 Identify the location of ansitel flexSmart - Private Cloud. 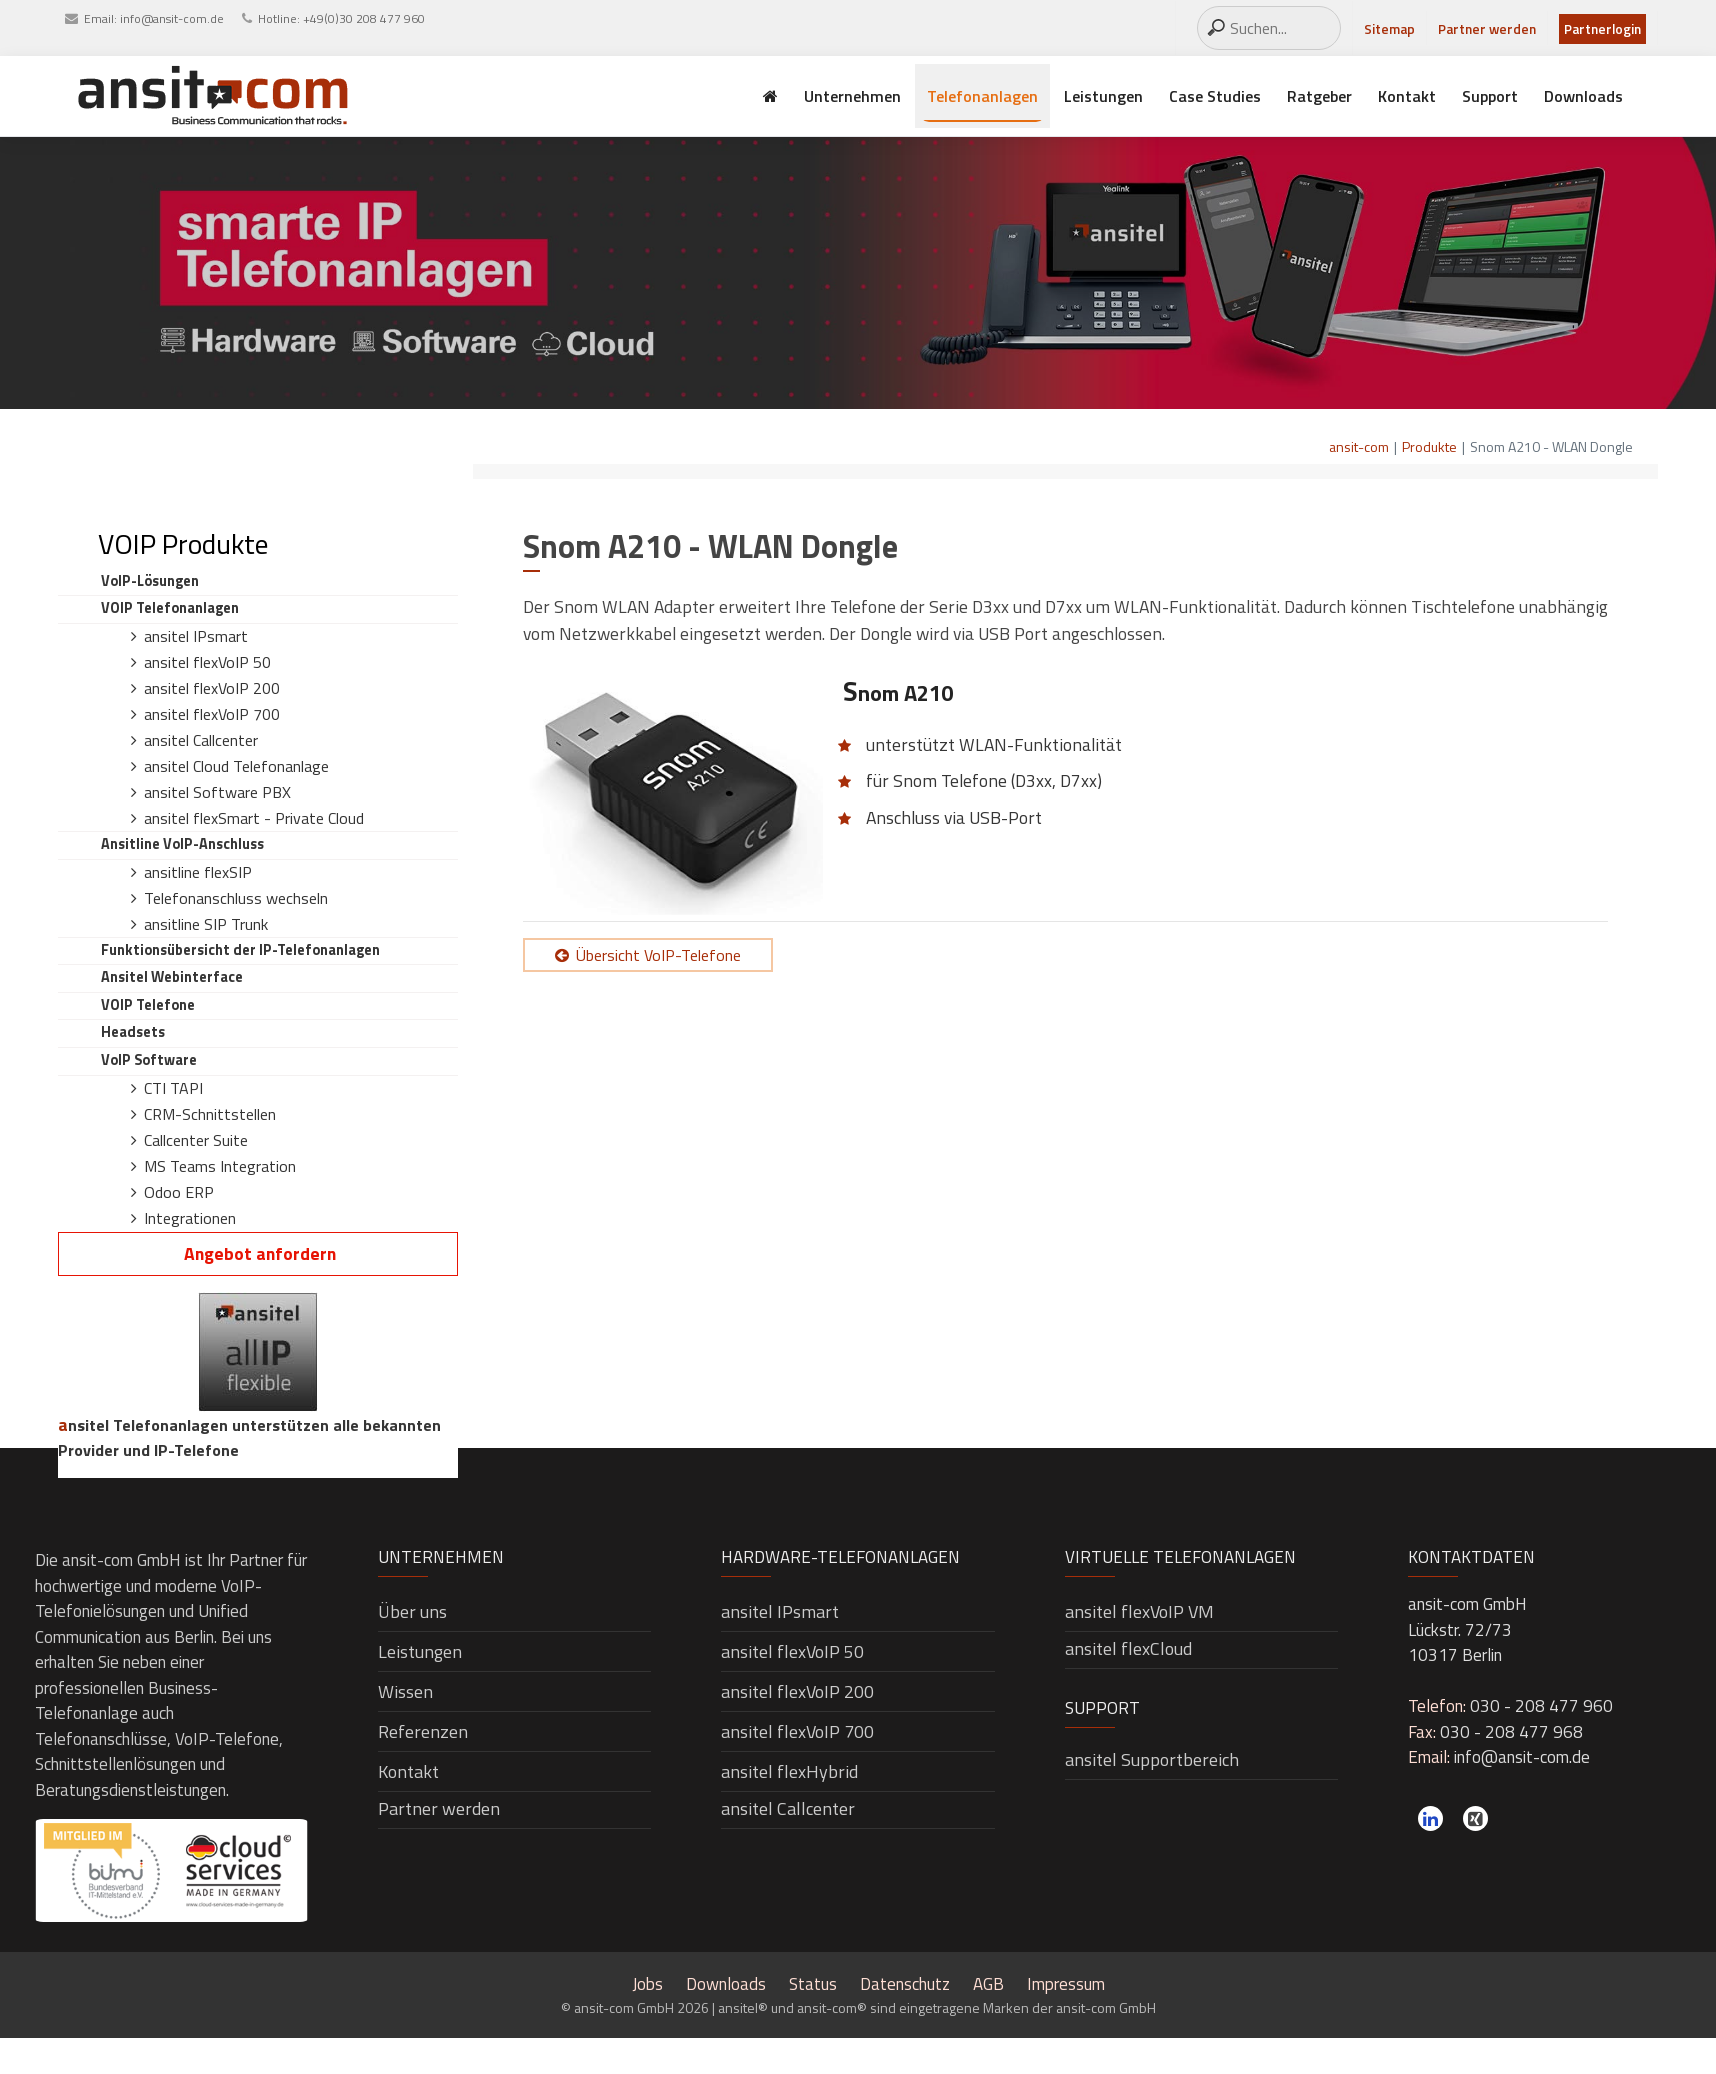
(254, 818).